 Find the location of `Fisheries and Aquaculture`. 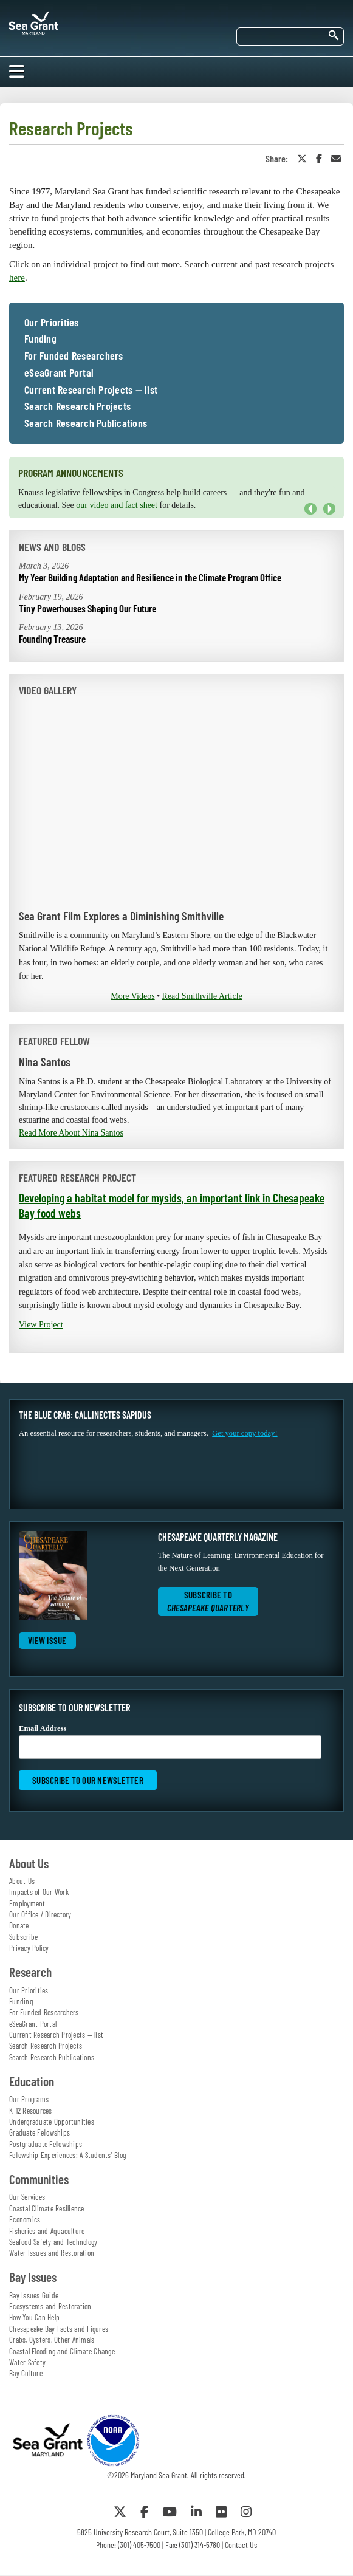

Fisheries and Aquaculture is located at coordinates (46, 2231).